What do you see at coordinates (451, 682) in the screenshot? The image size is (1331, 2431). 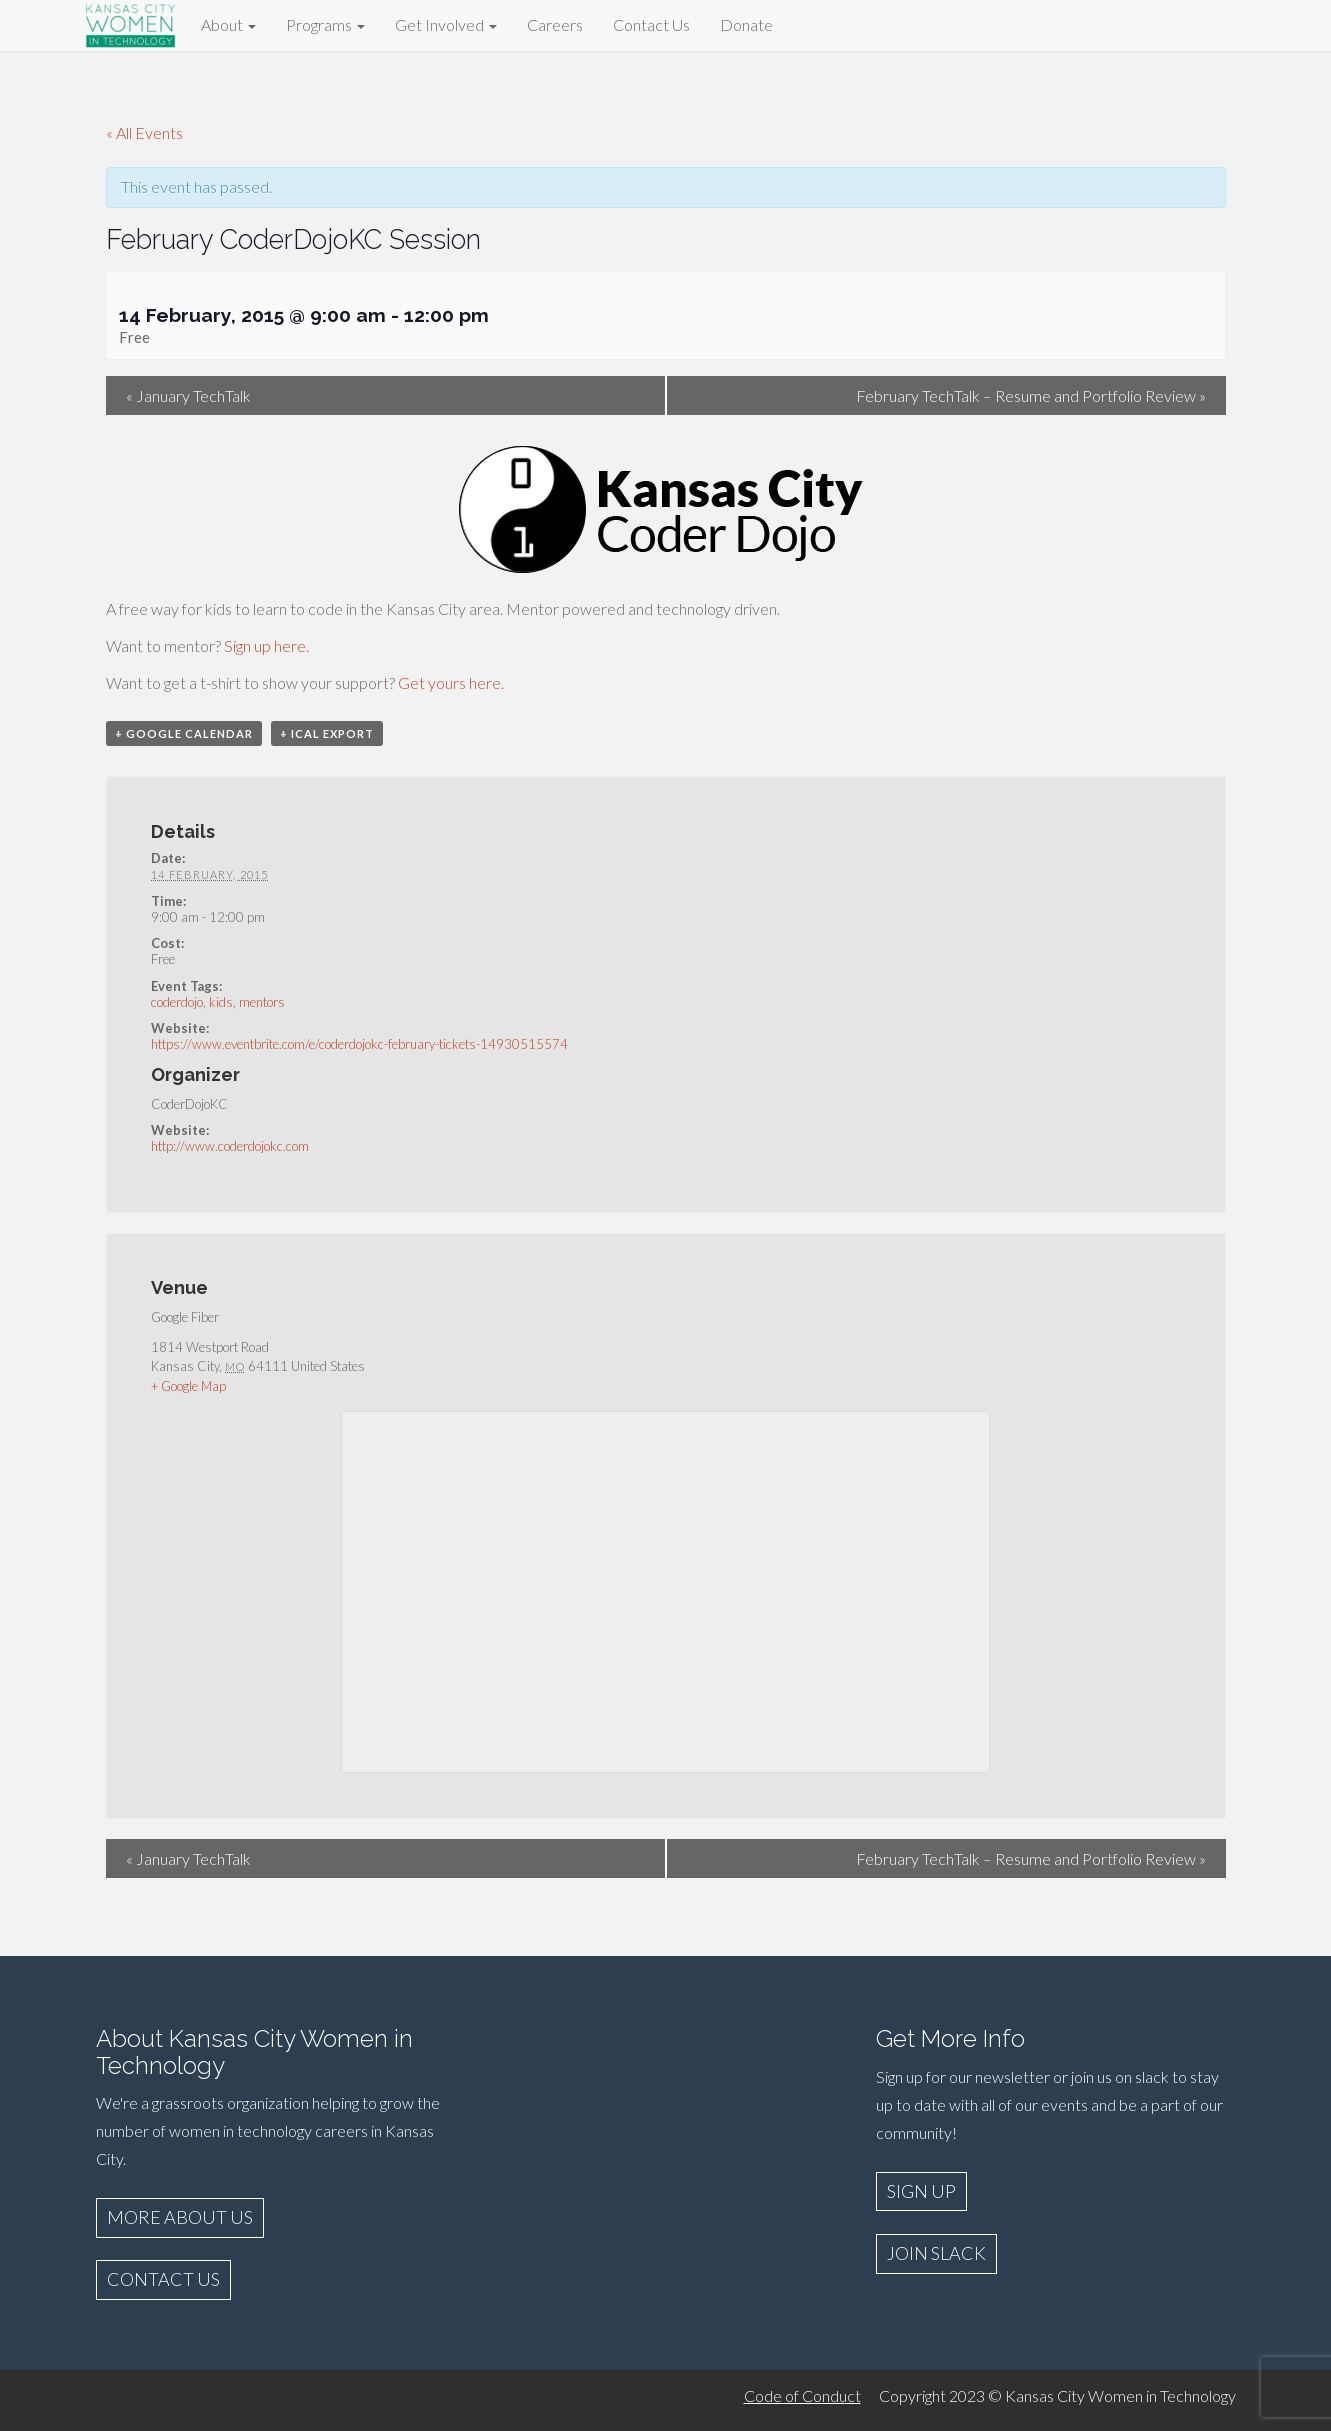 I see `Get yours here.` at bounding box center [451, 682].